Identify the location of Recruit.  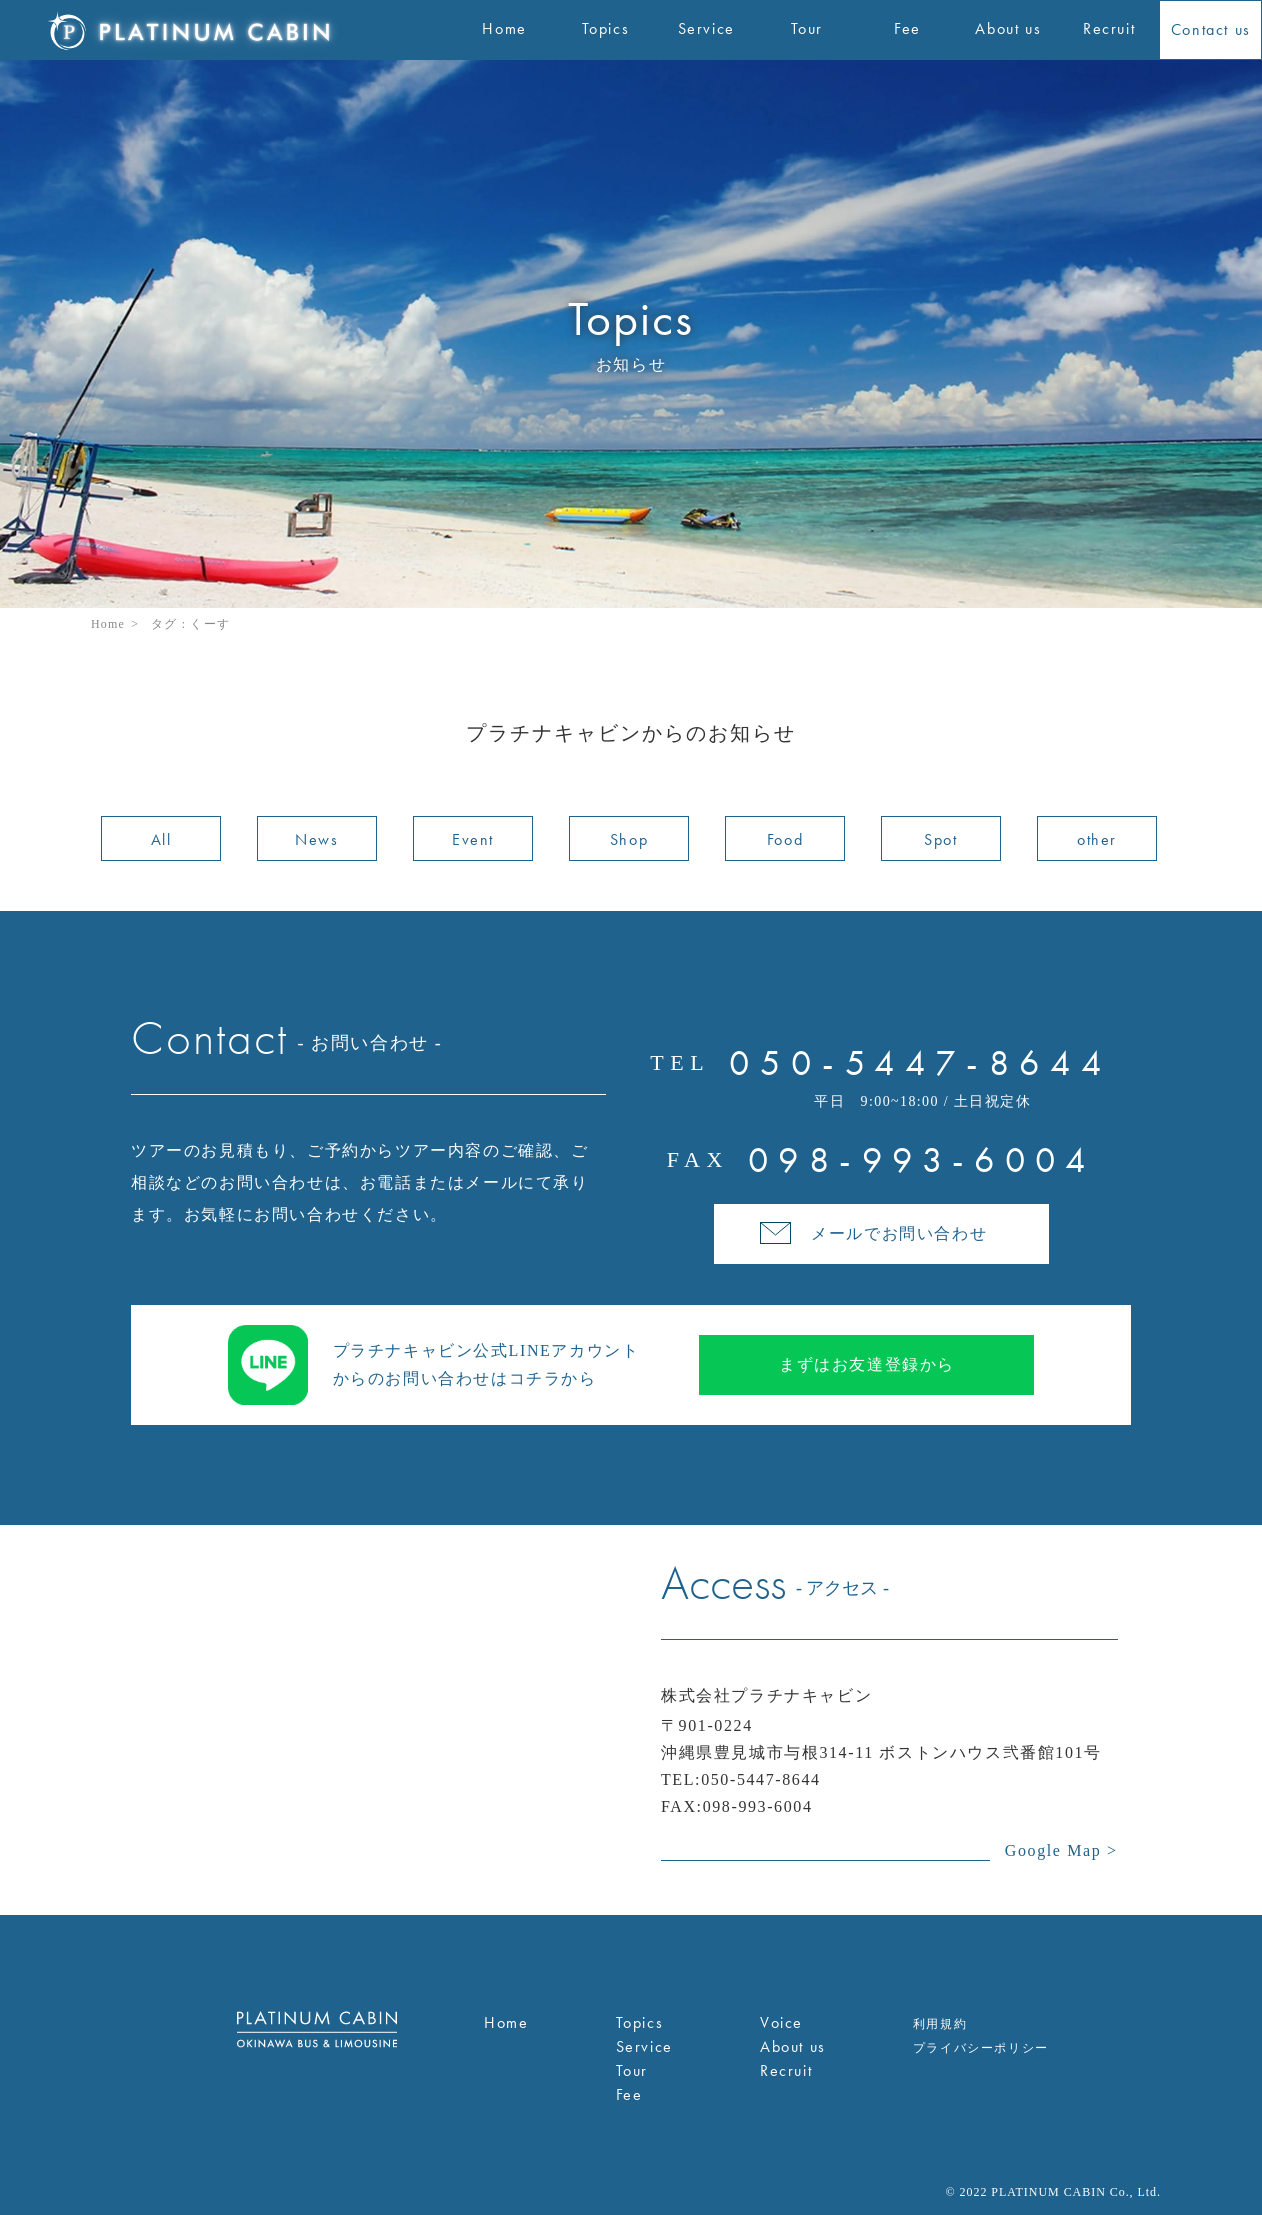
(786, 2070).